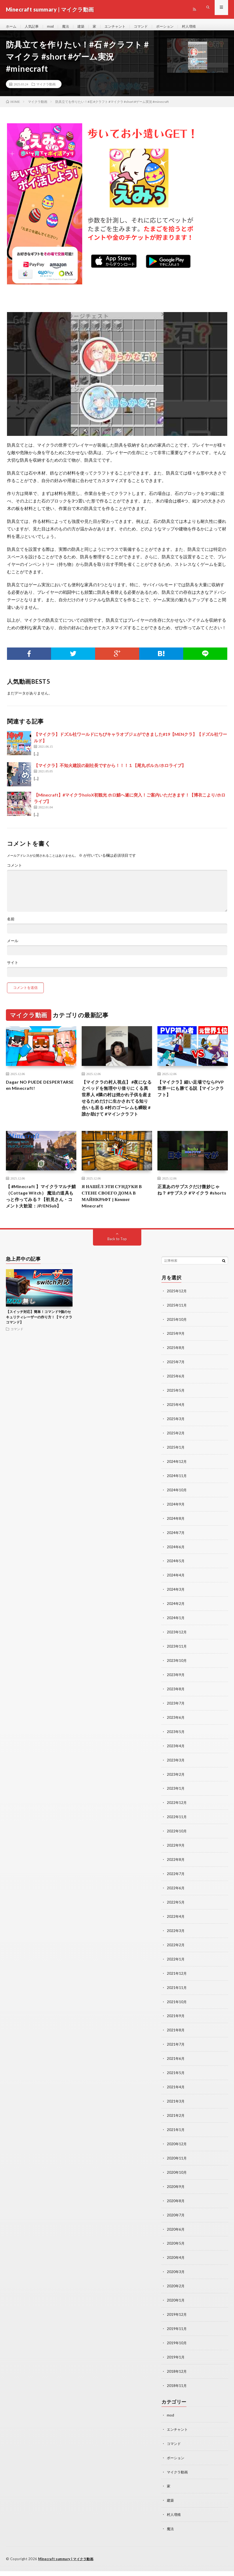  I want to click on 2024年3月, so click(176, 1611).